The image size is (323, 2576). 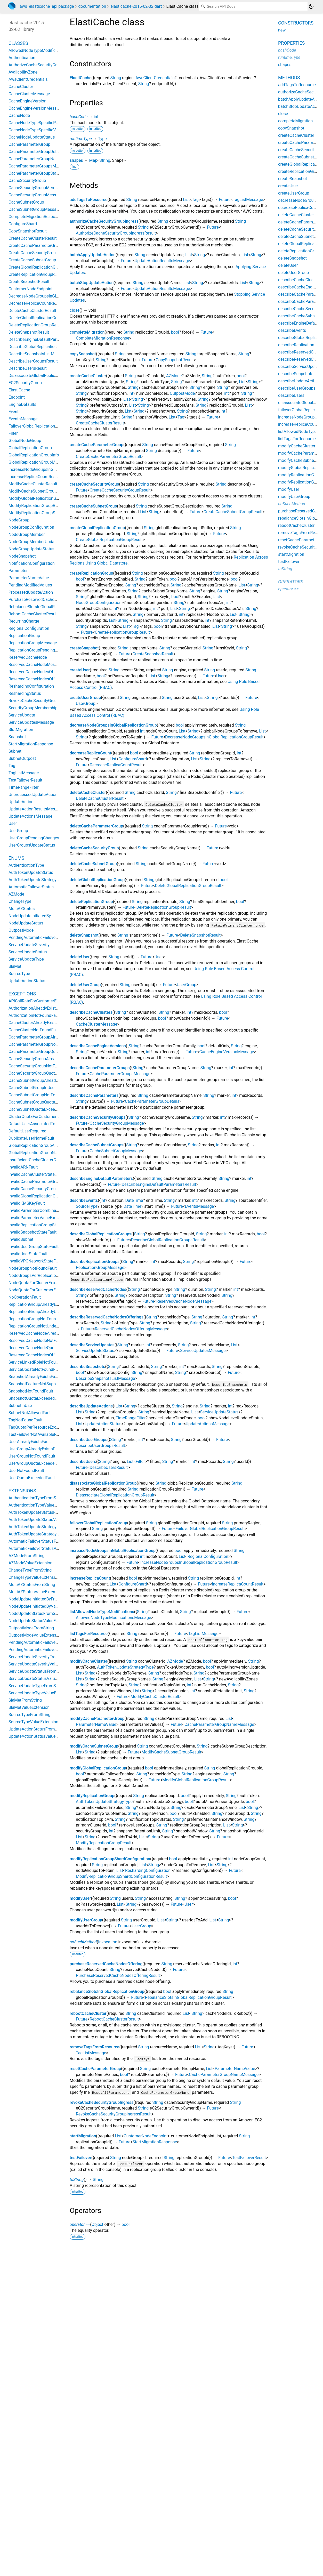 What do you see at coordinates (90, 753) in the screenshot?
I see `decreaseReplicaCount` at bounding box center [90, 753].